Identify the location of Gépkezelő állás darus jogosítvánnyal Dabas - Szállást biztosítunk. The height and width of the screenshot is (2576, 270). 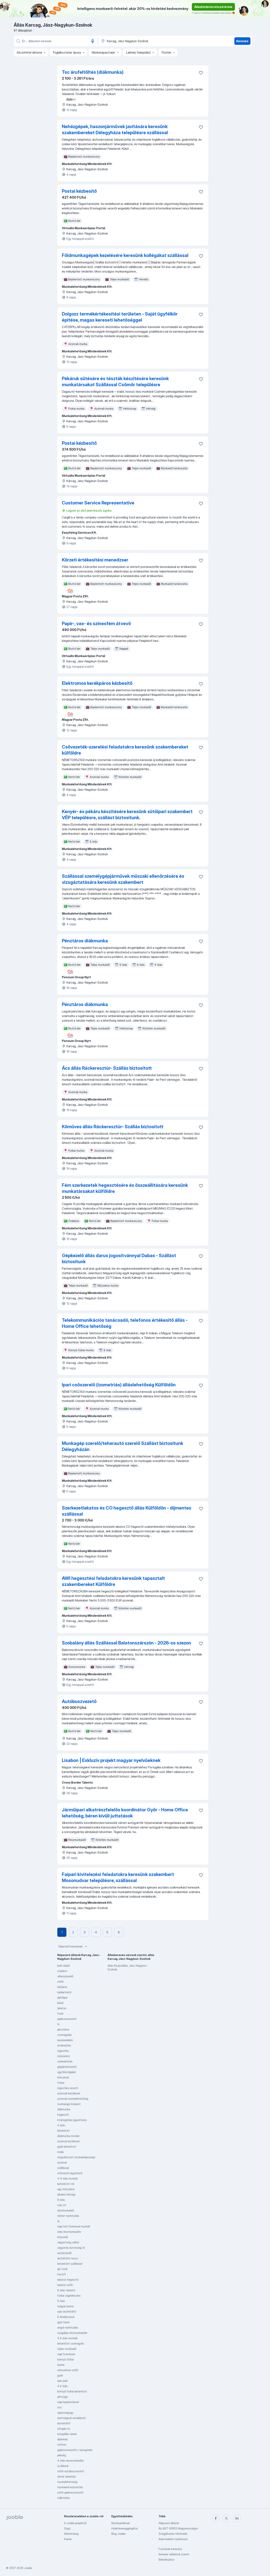
(119, 1258).